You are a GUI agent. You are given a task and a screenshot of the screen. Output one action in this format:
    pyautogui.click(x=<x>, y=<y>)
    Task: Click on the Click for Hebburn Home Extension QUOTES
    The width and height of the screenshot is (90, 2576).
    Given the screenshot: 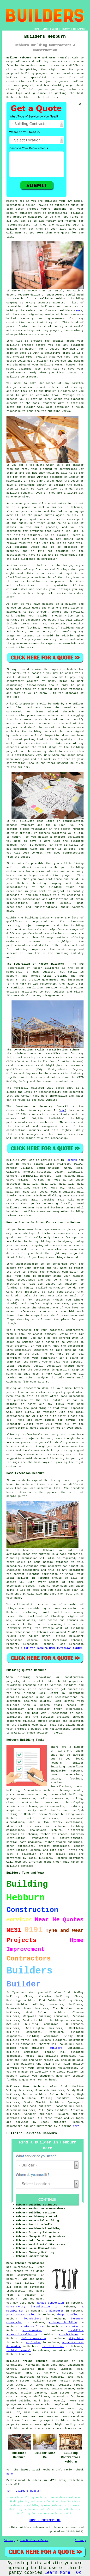 What is the action you would take?
    pyautogui.click(x=51, y=1648)
    